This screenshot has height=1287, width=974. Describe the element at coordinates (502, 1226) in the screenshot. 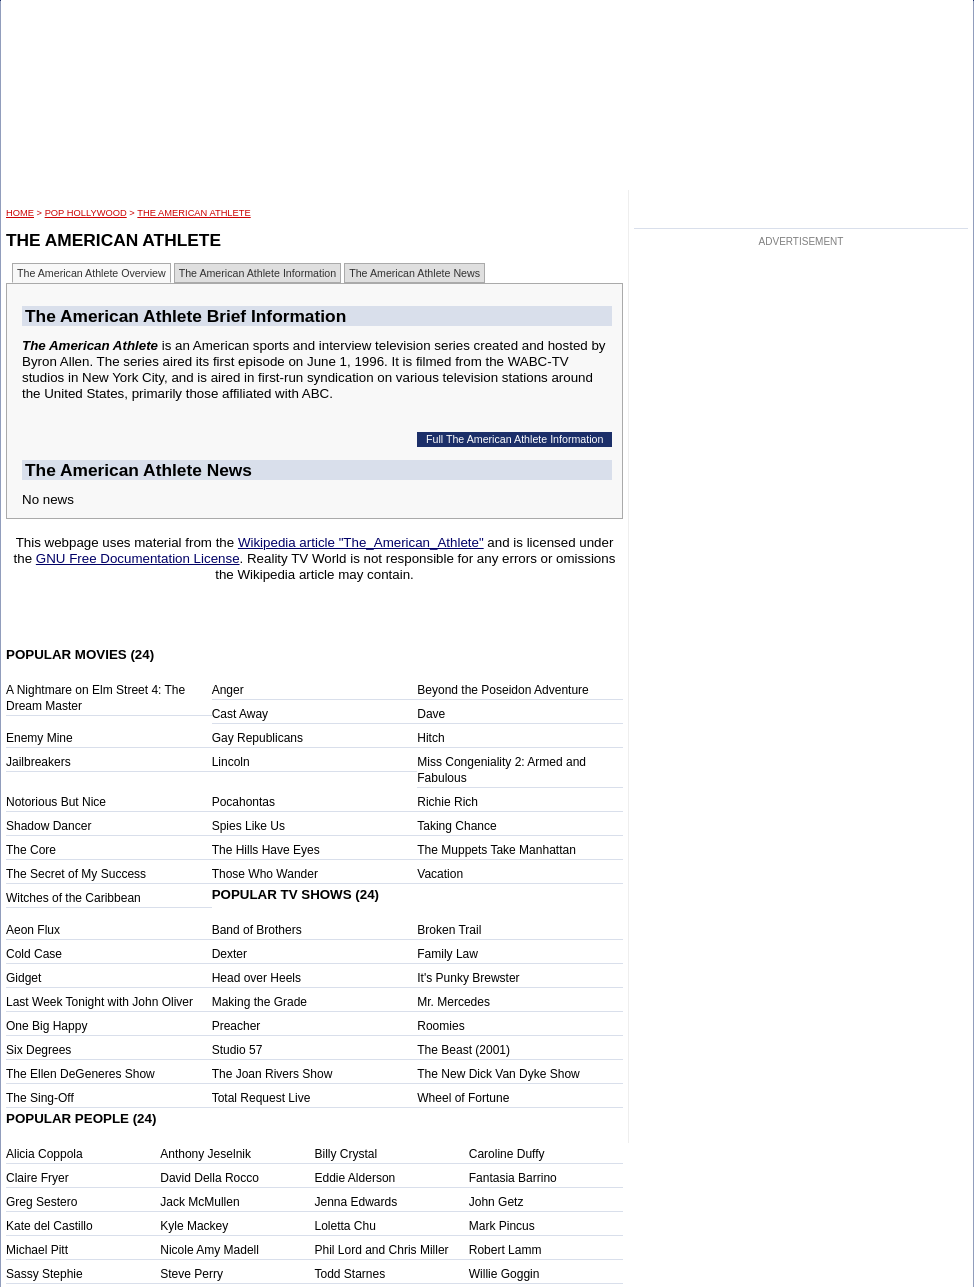

I see `Mark Pincus` at that location.